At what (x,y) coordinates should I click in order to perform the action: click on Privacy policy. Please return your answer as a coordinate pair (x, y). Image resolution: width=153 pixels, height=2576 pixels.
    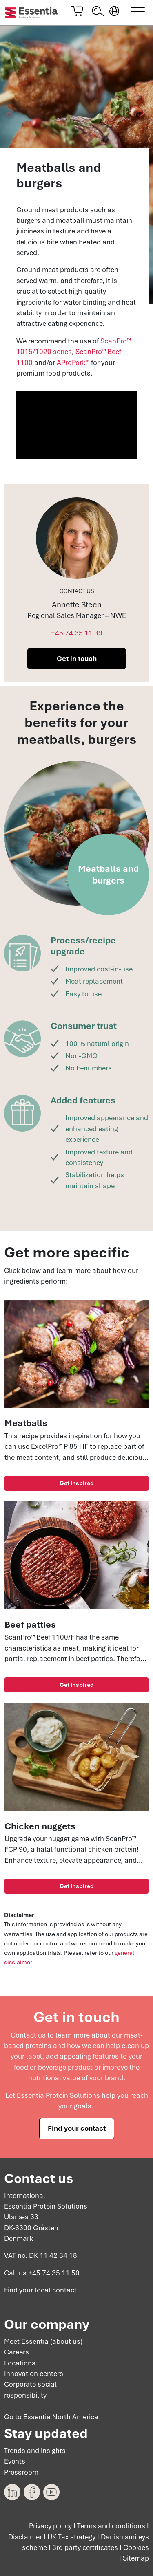
    Looking at the image, I should click on (50, 2525).